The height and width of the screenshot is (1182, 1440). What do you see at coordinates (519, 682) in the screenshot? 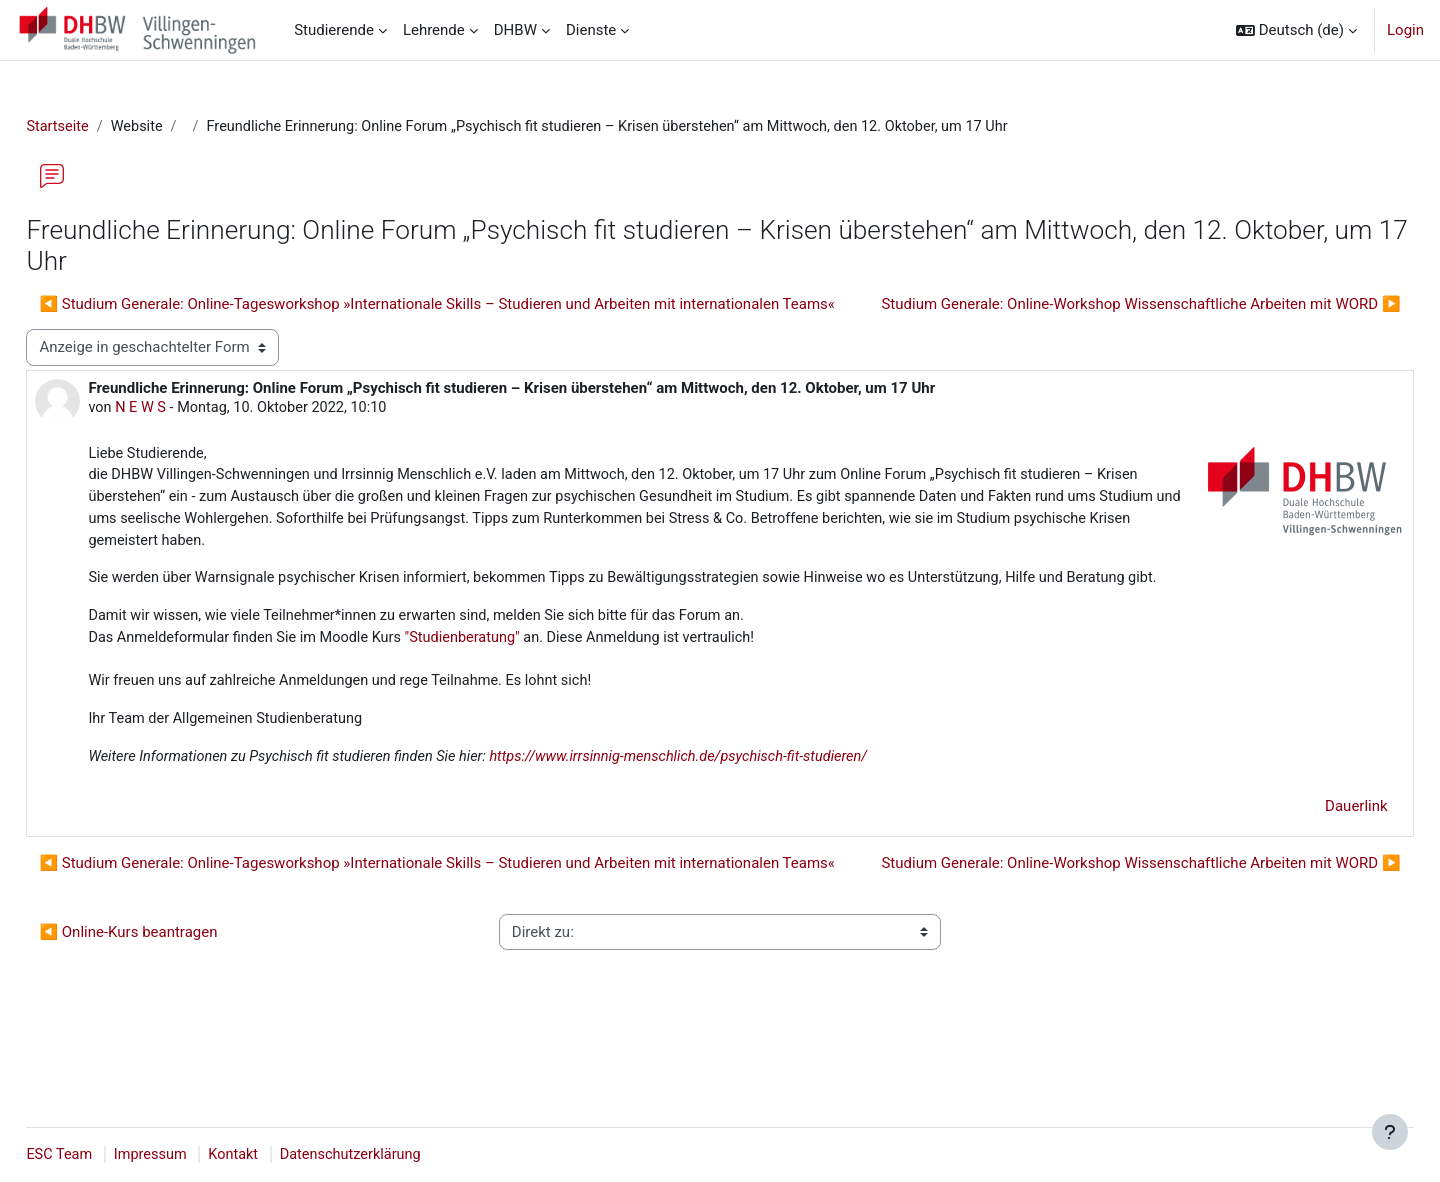
I see `"Studienberatung"` at bounding box center [519, 682].